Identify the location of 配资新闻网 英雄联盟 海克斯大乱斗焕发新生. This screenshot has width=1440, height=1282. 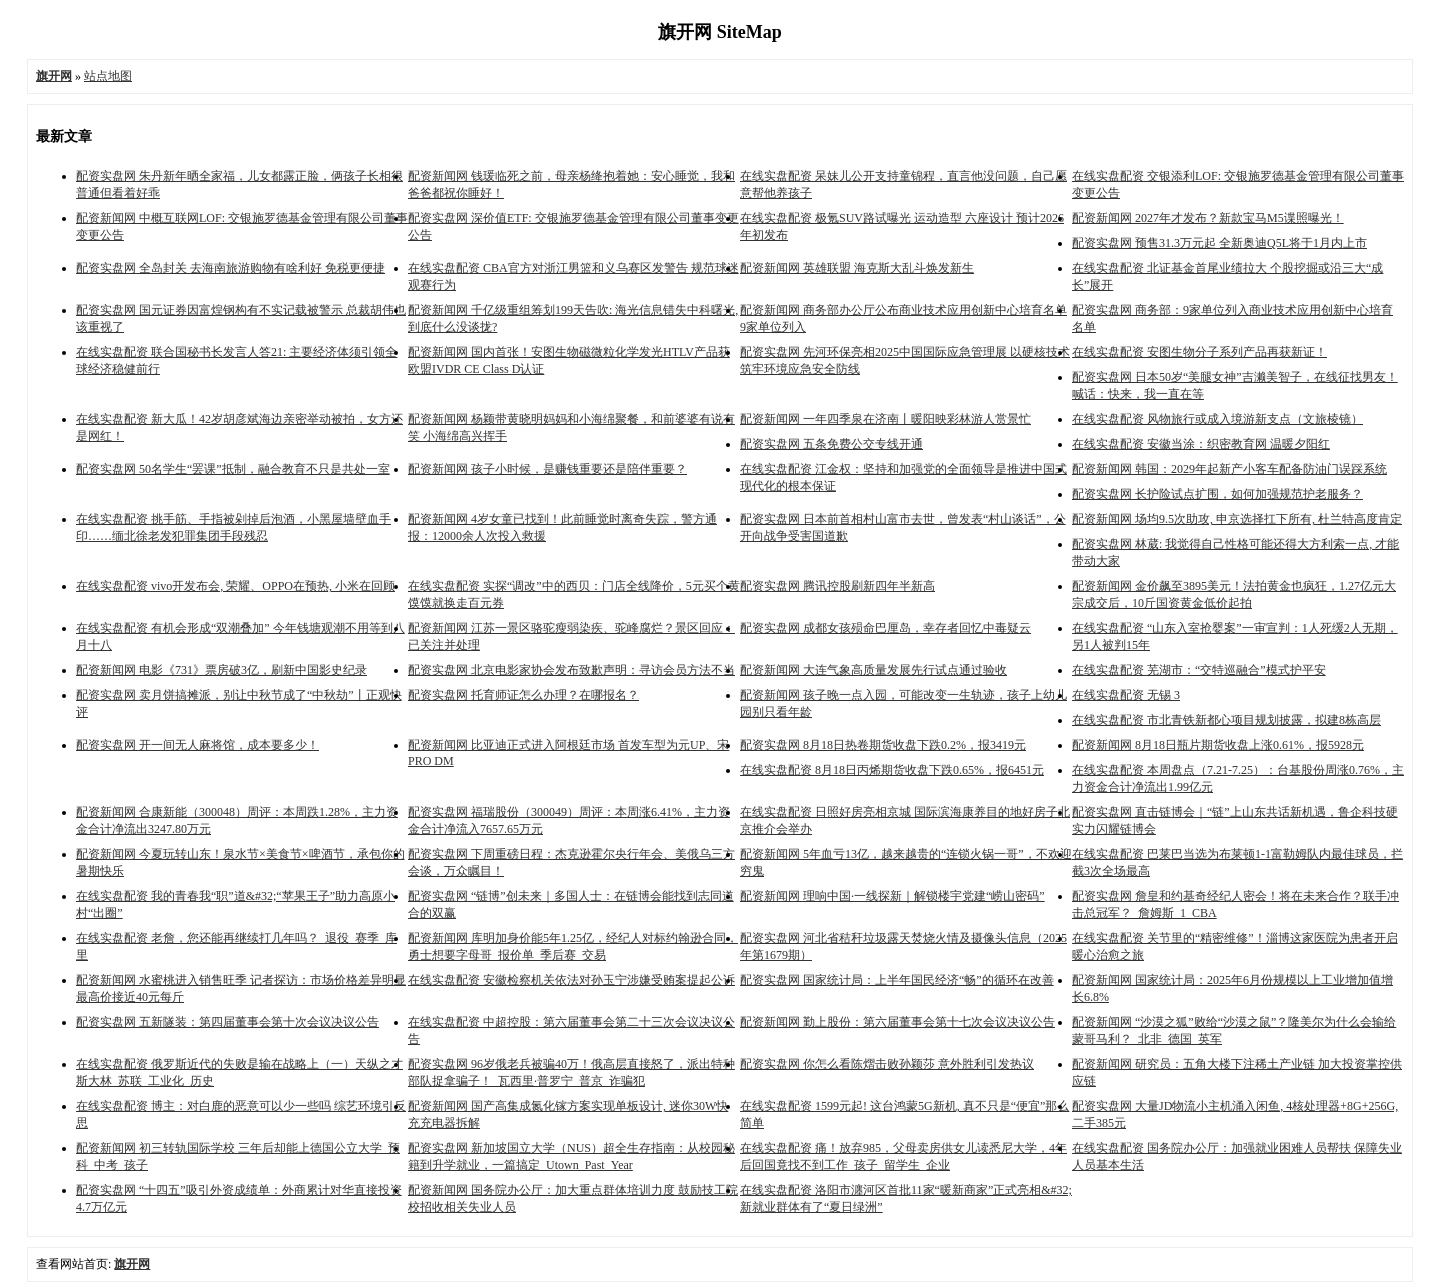
(857, 268).